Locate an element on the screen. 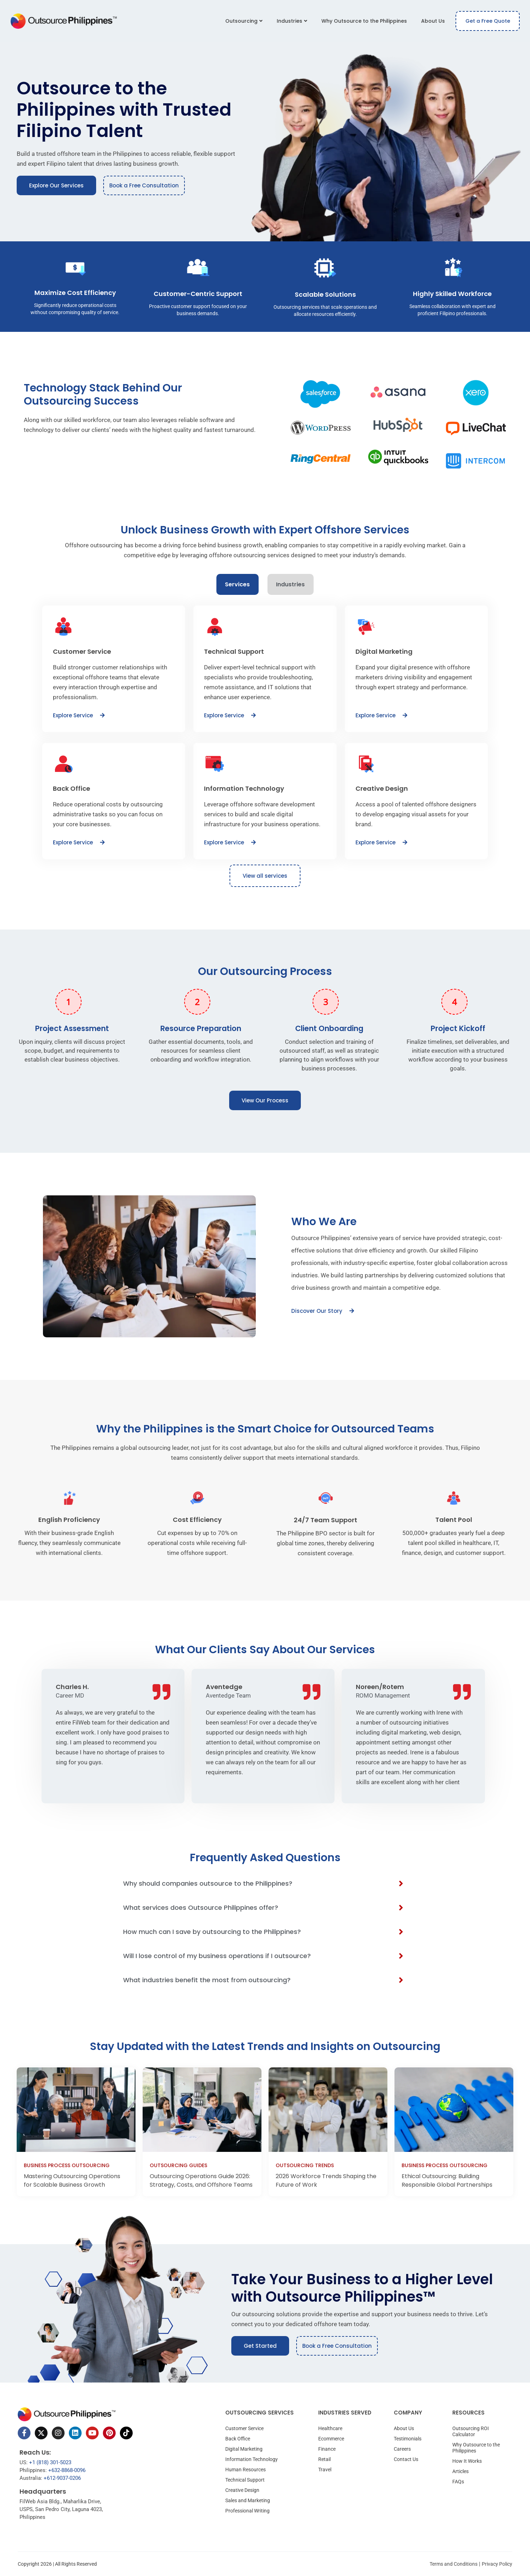 This screenshot has width=530, height=2576. Mastering Outsourcing Operations for Scalable Business Growth is located at coordinates (72, 2180).